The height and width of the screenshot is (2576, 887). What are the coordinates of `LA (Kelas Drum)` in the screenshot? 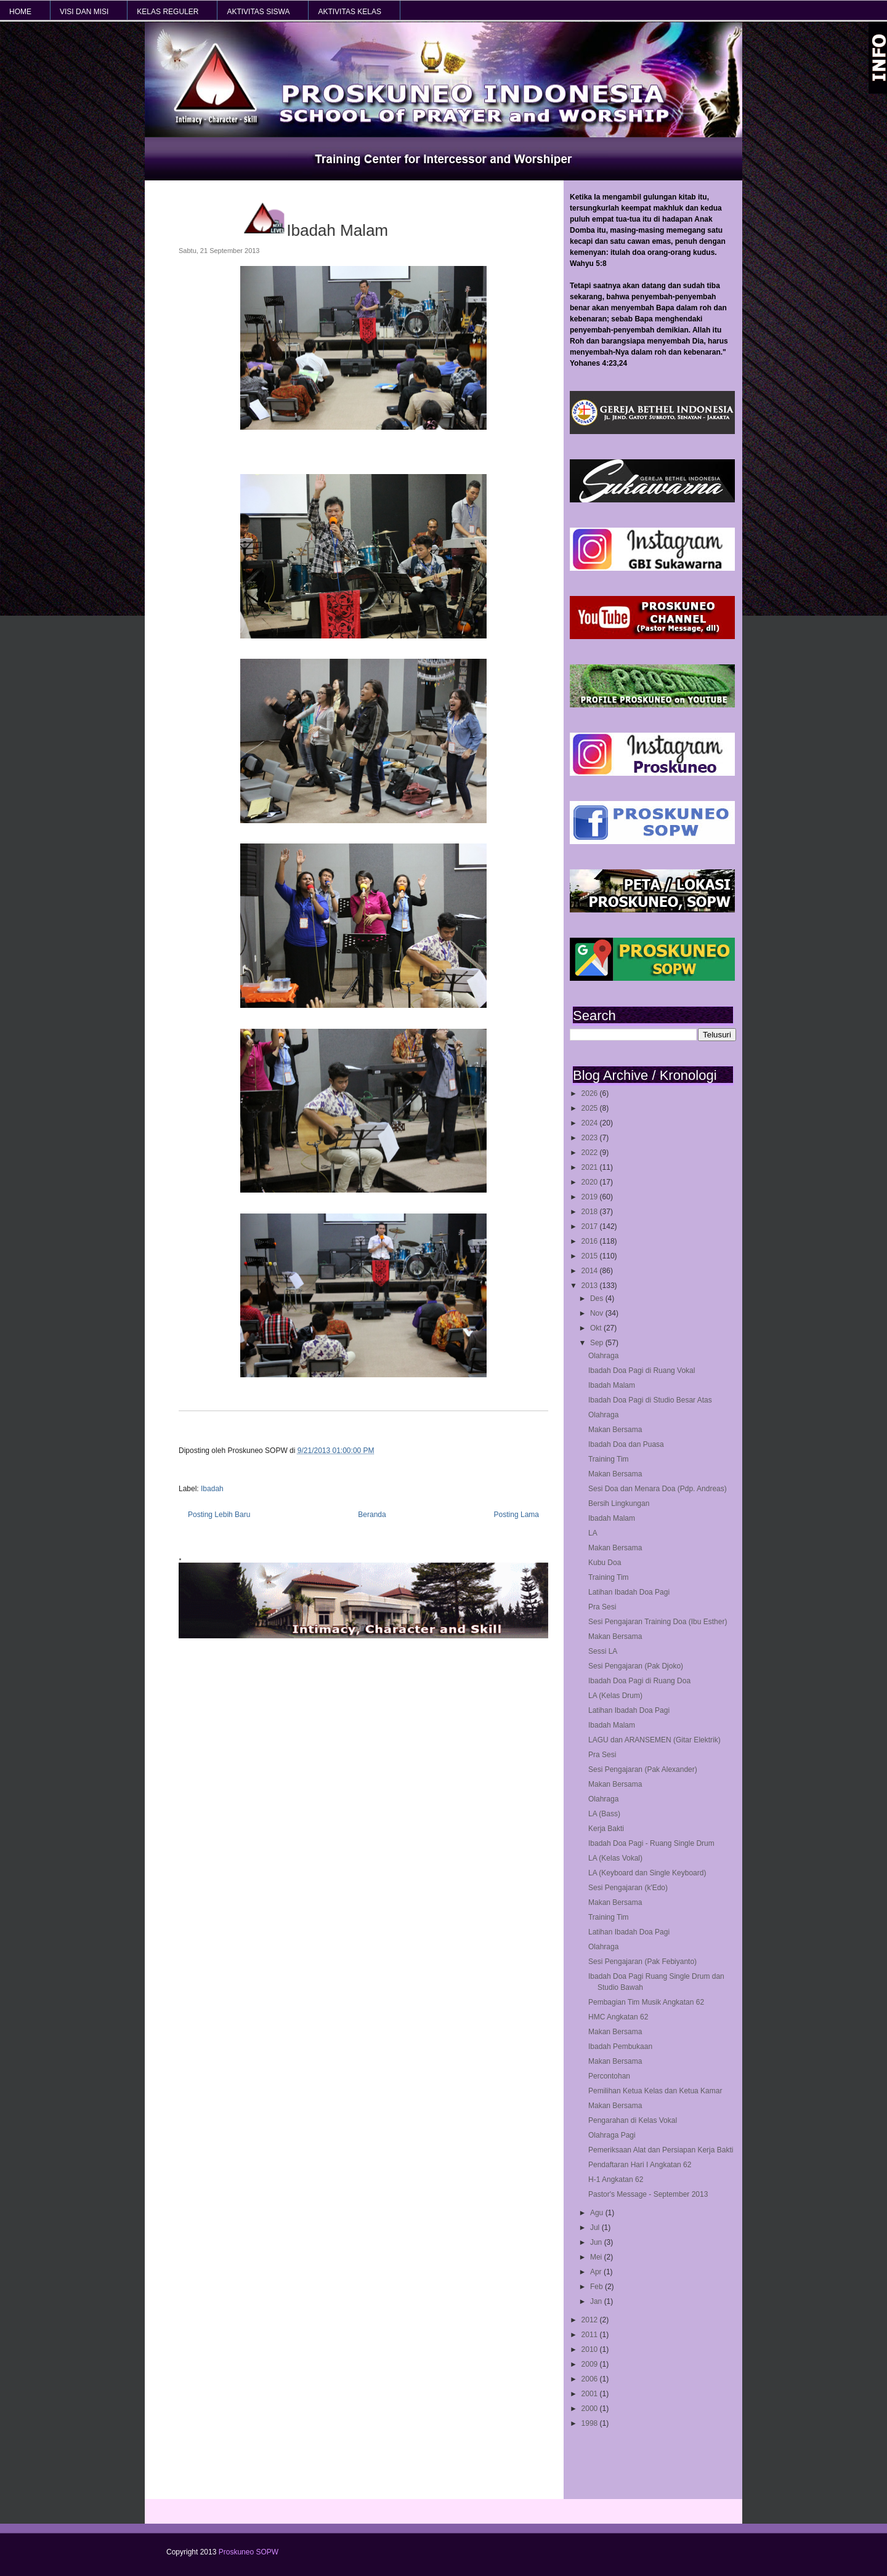 It's located at (615, 1695).